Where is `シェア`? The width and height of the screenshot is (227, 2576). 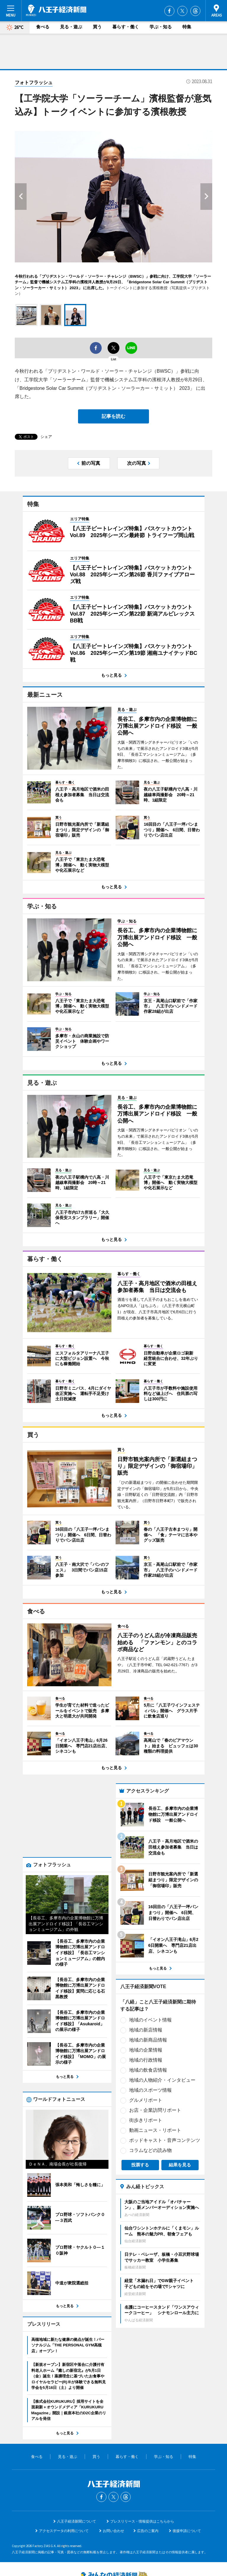 シェア is located at coordinates (46, 436).